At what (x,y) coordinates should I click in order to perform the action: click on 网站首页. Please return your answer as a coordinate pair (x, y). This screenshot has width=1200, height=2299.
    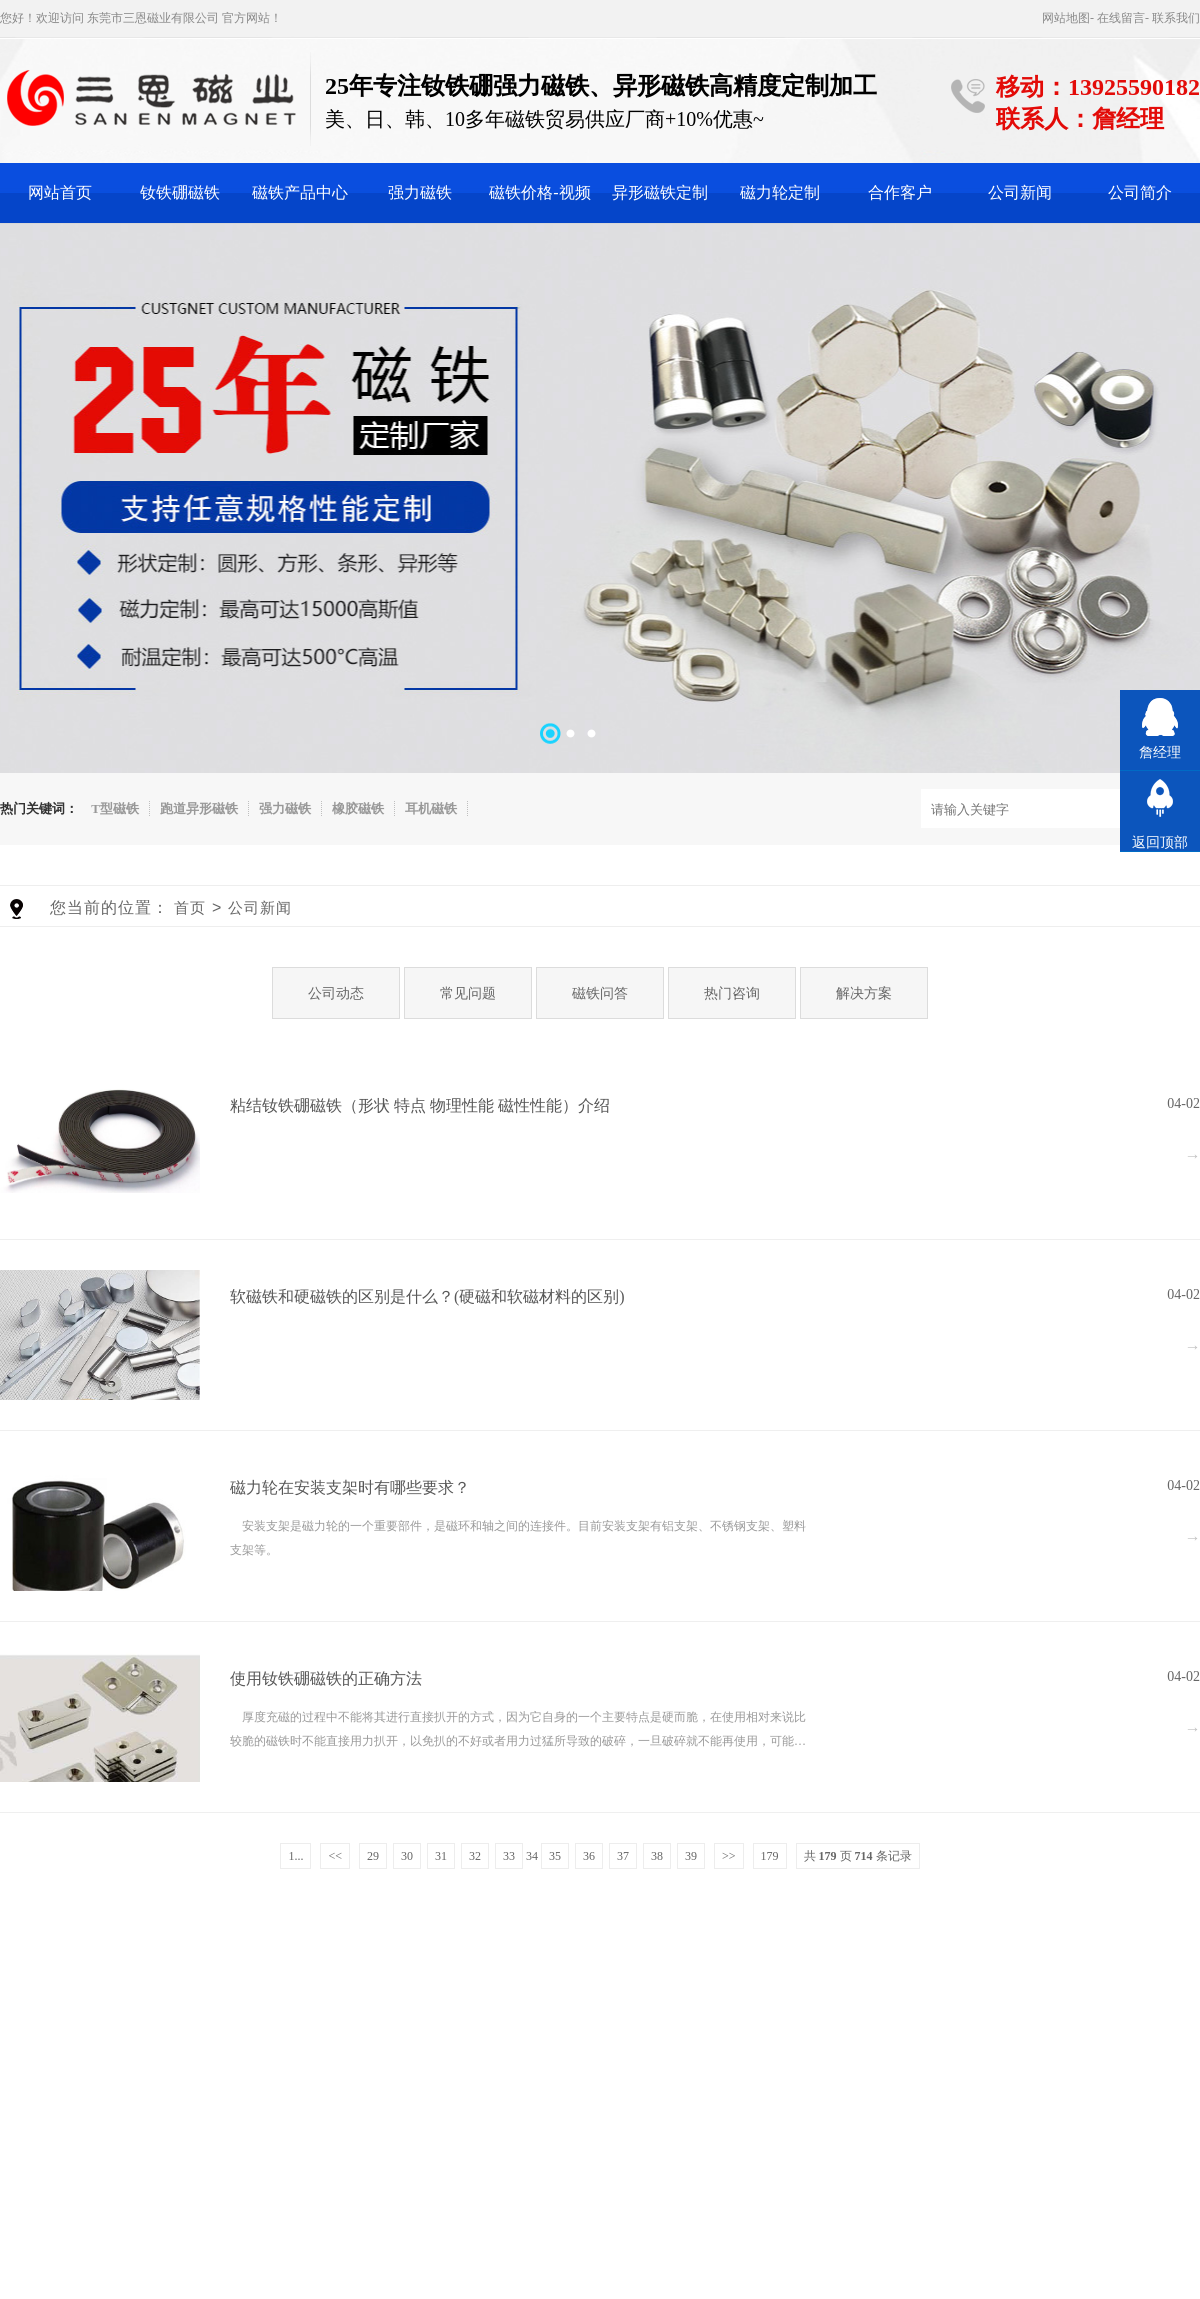
    Looking at the image, I should click on (60, 192).